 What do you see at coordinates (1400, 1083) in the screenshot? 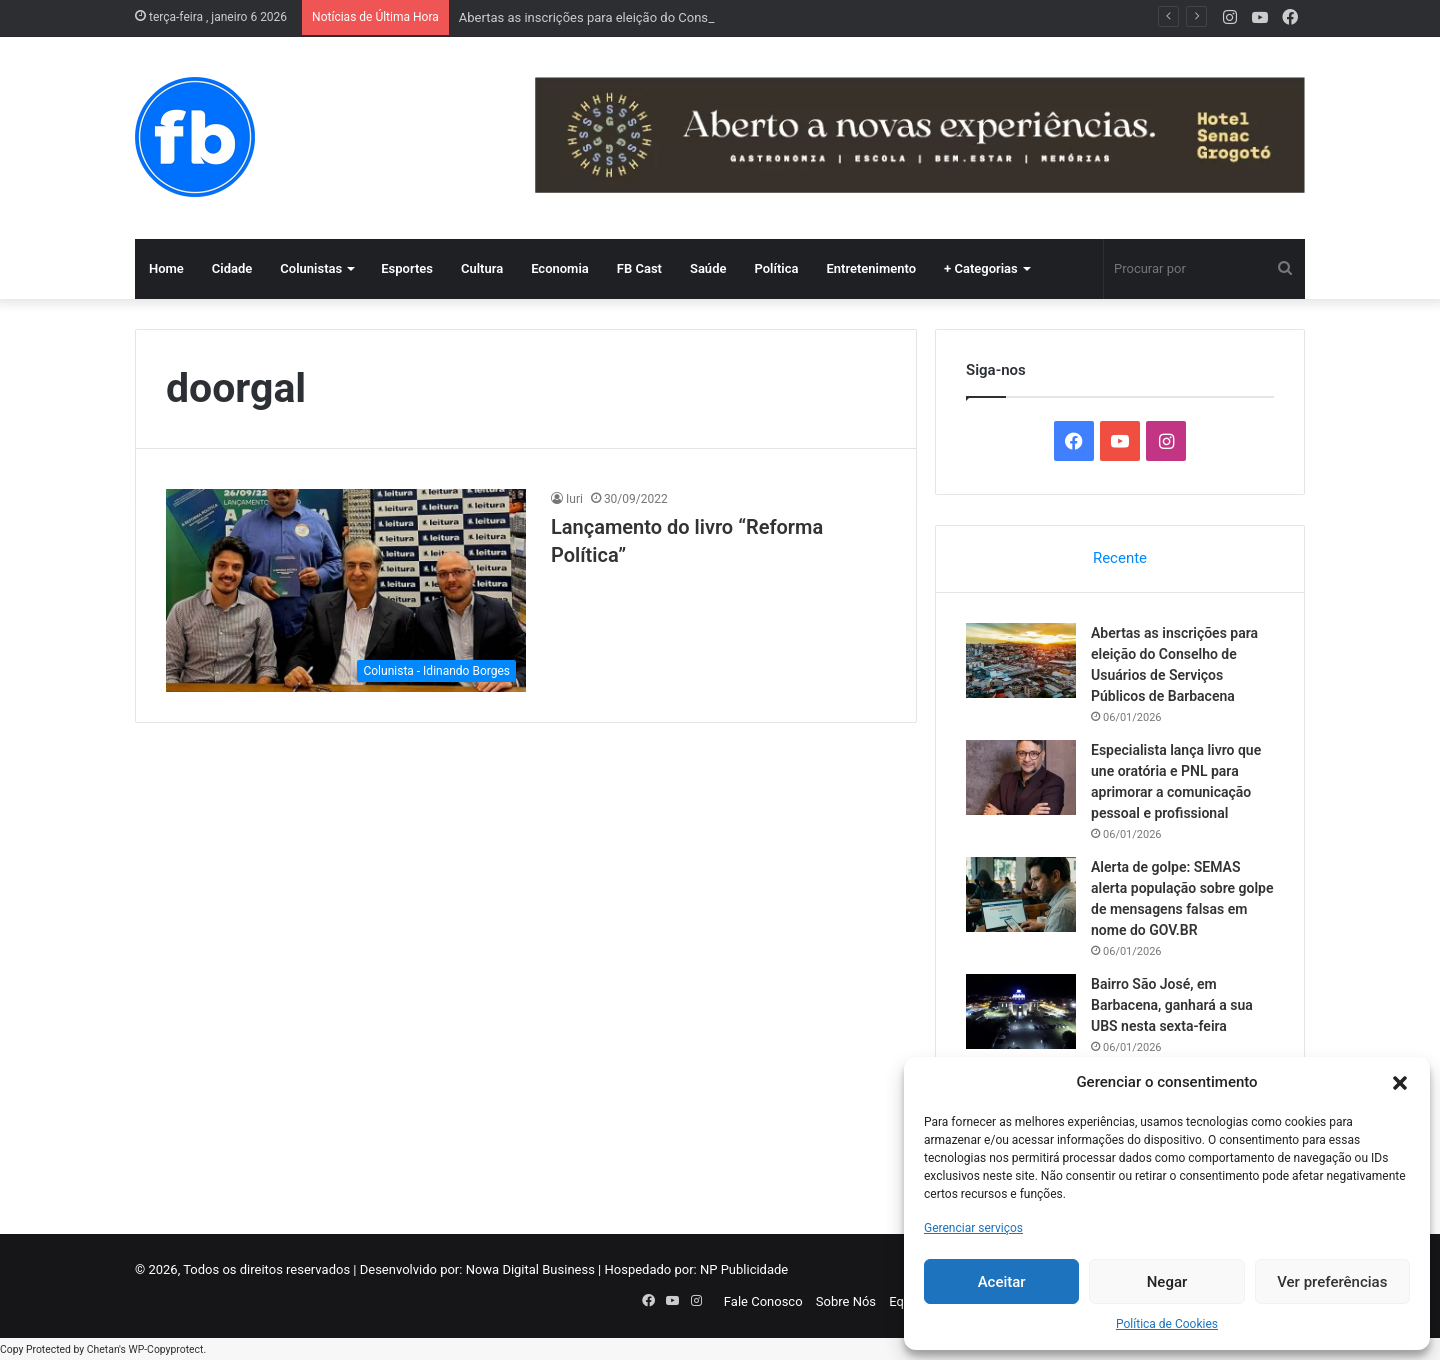
I see `[button]` at bounding box center [1400, 1083].